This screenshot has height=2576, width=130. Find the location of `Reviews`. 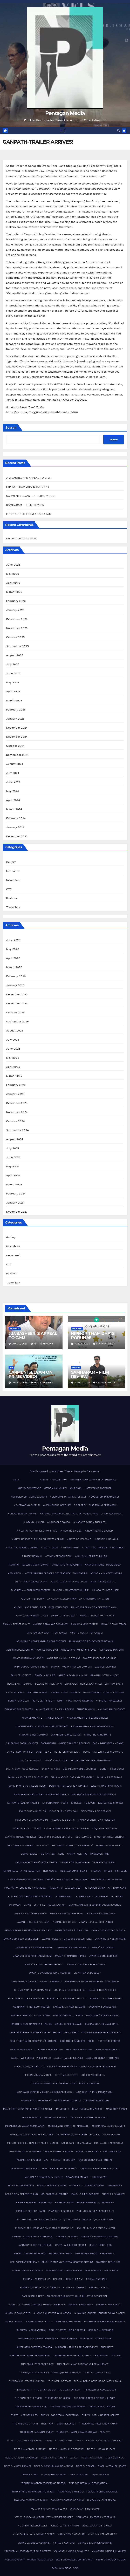

Reviews is located at coordinates (11, 898).